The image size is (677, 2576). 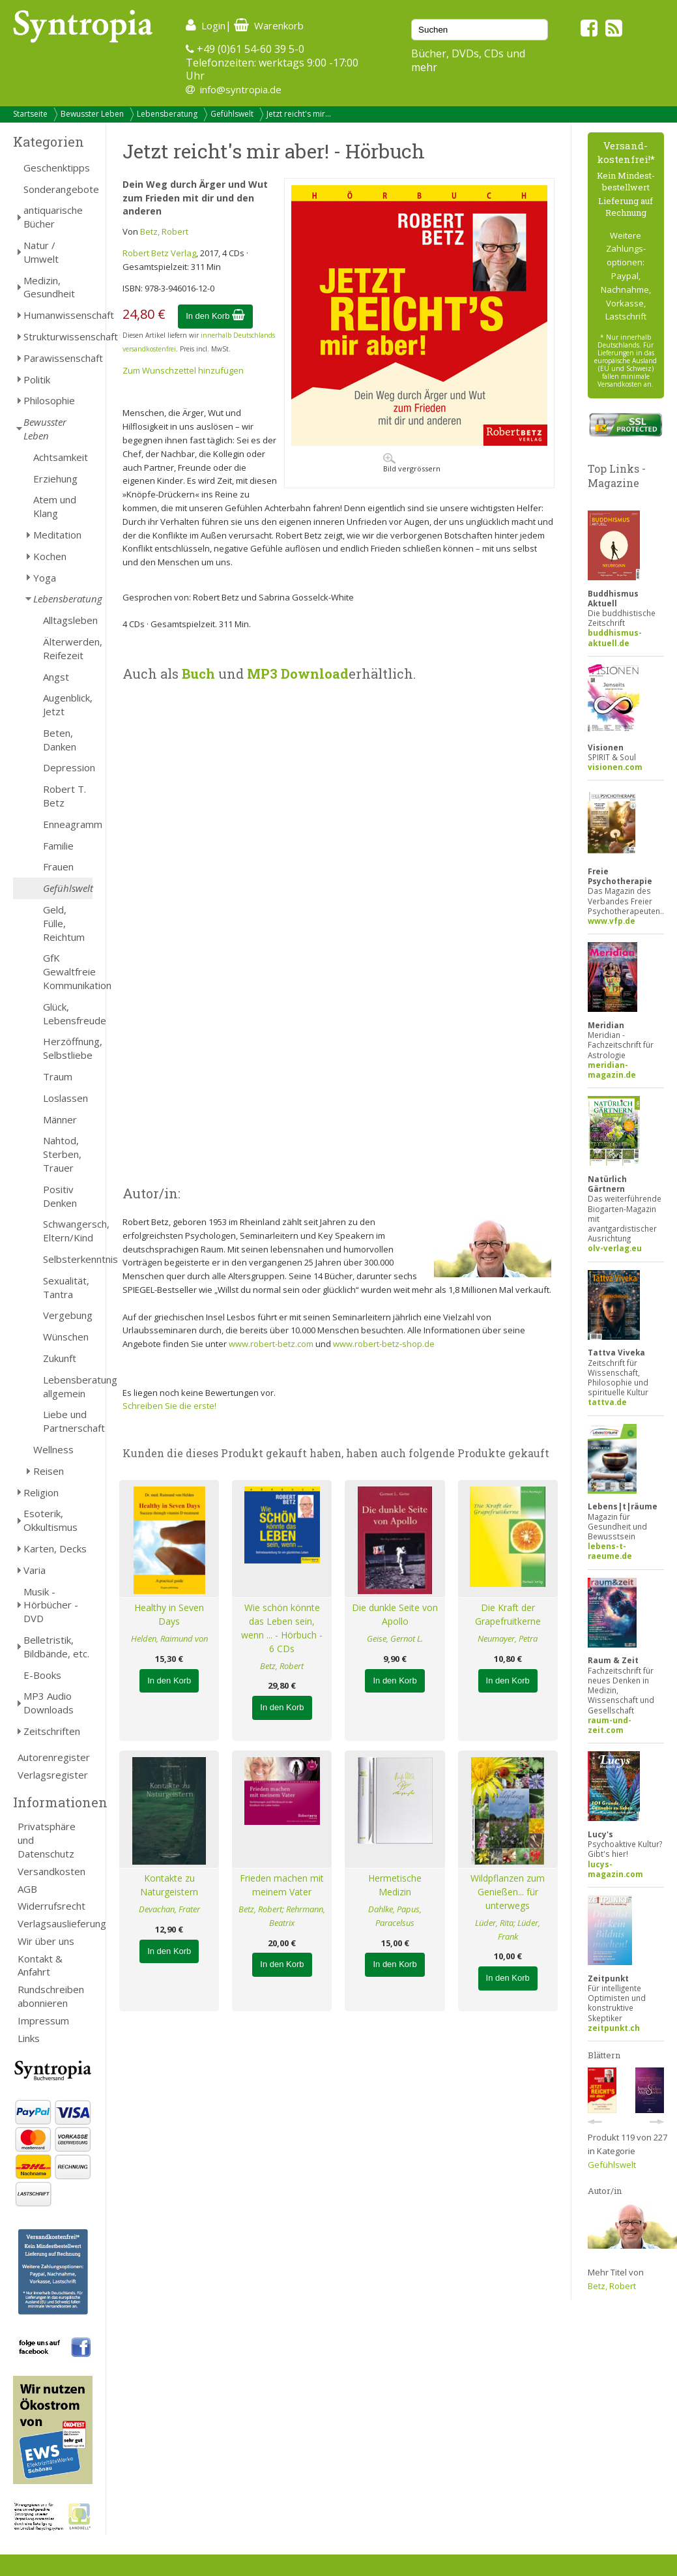 I want to click on Belletristik, Bildbände, etc., so click(x=56, y=1646).